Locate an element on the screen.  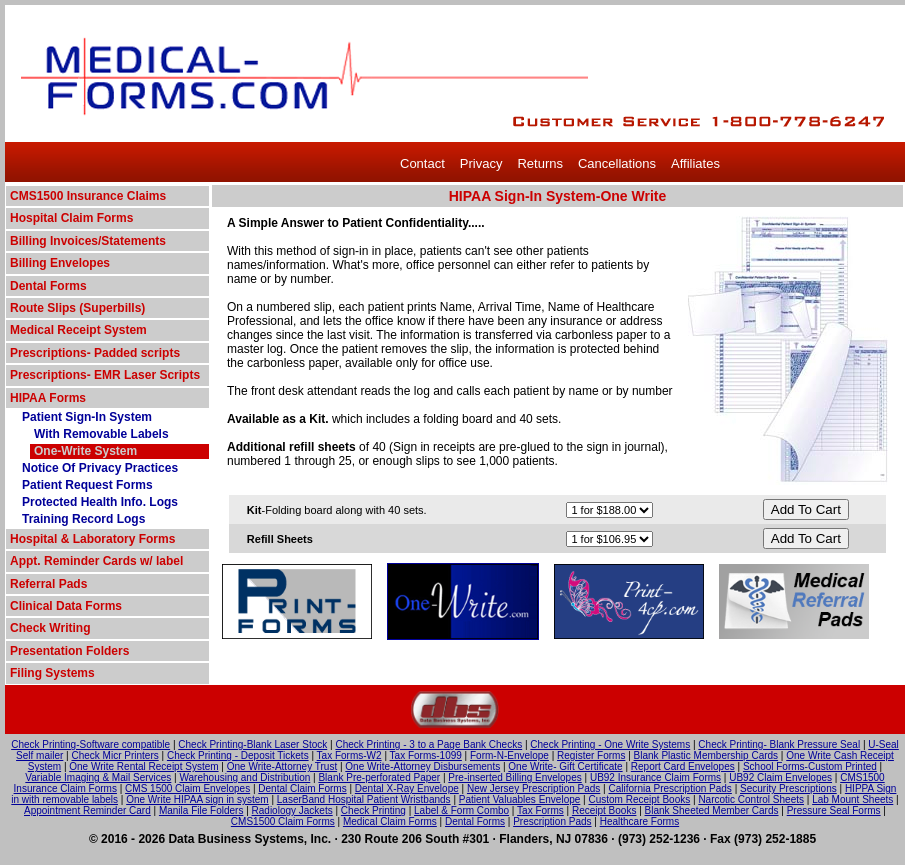
Healthcare Forms is located at coordinates (639, 821).